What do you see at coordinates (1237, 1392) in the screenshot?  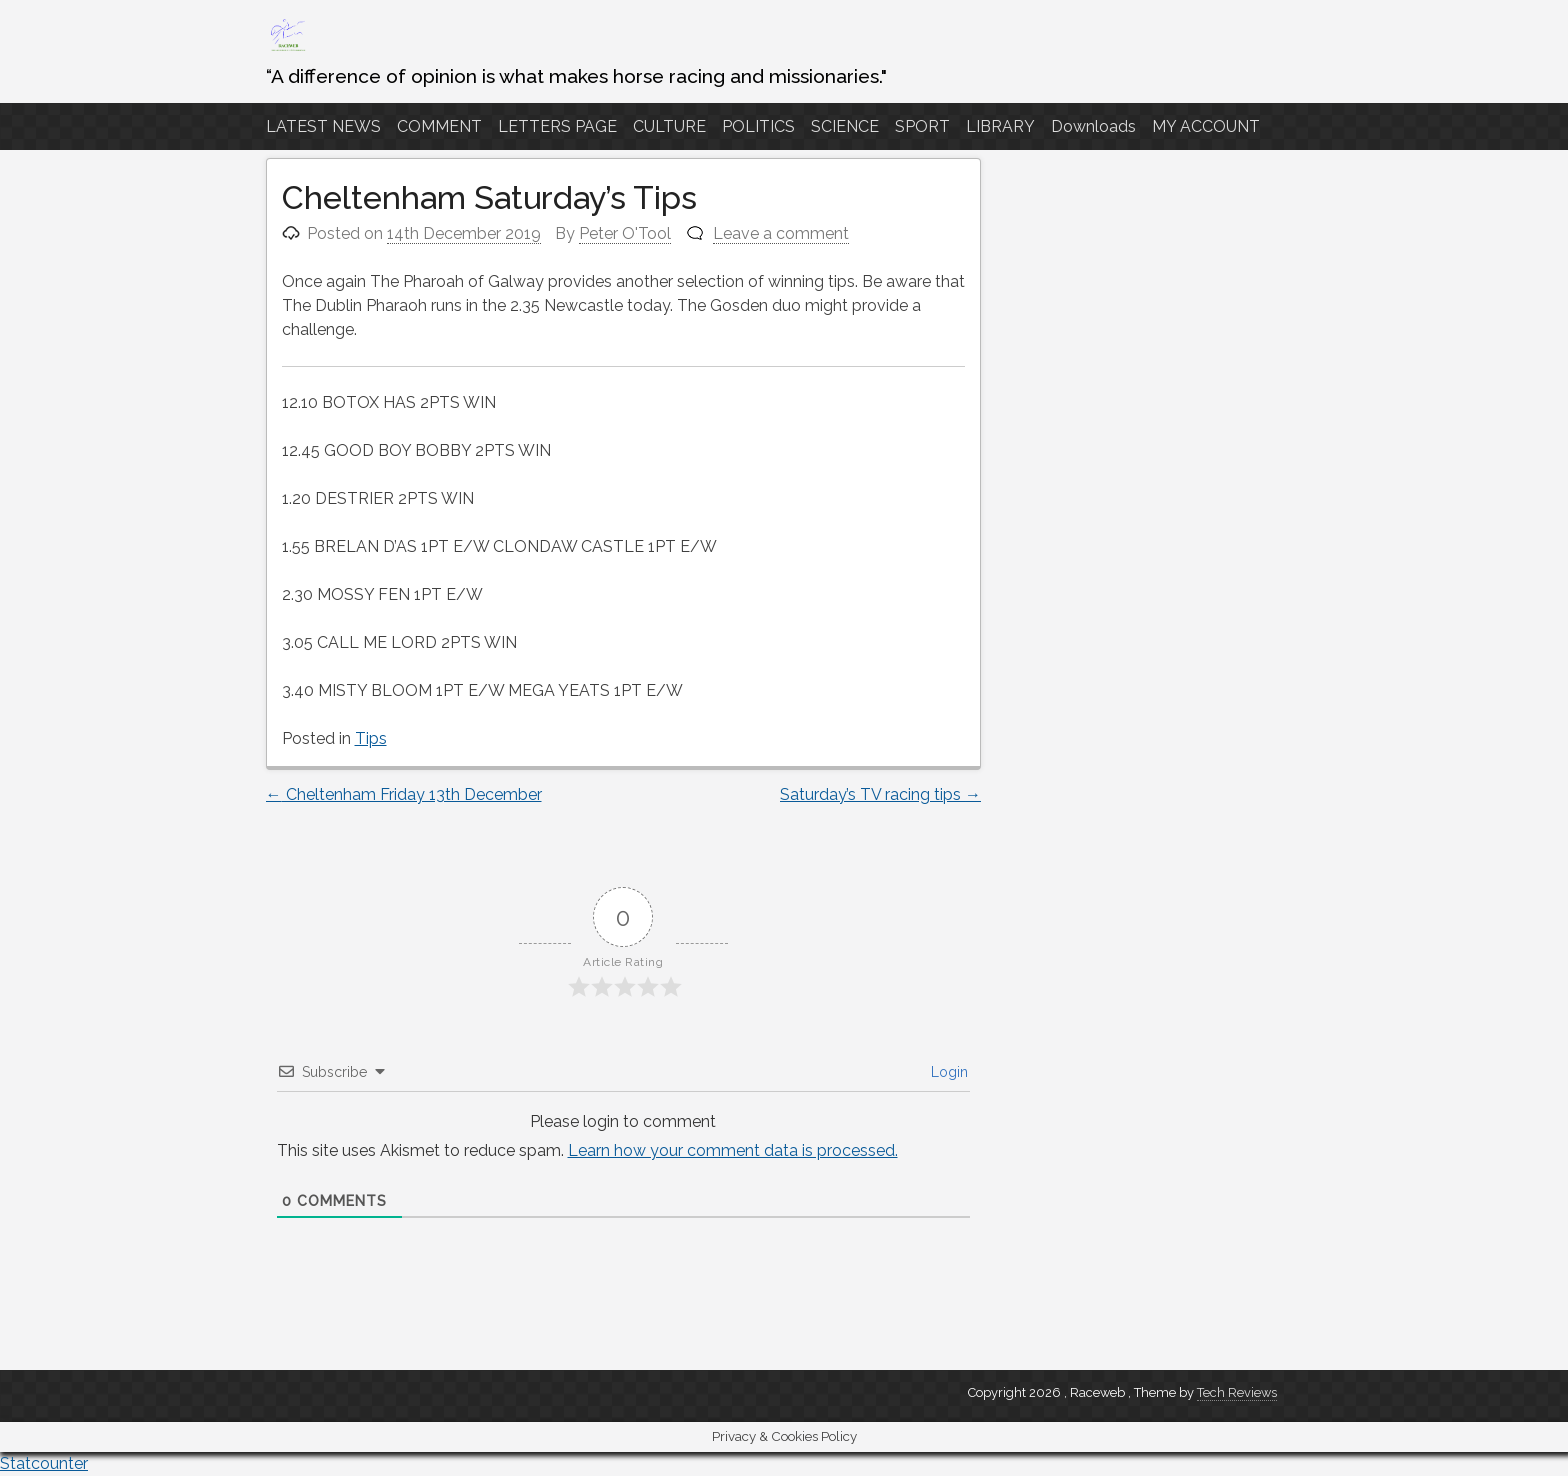 I see `Tech Reviews` at bounding box center [1237, 1392].